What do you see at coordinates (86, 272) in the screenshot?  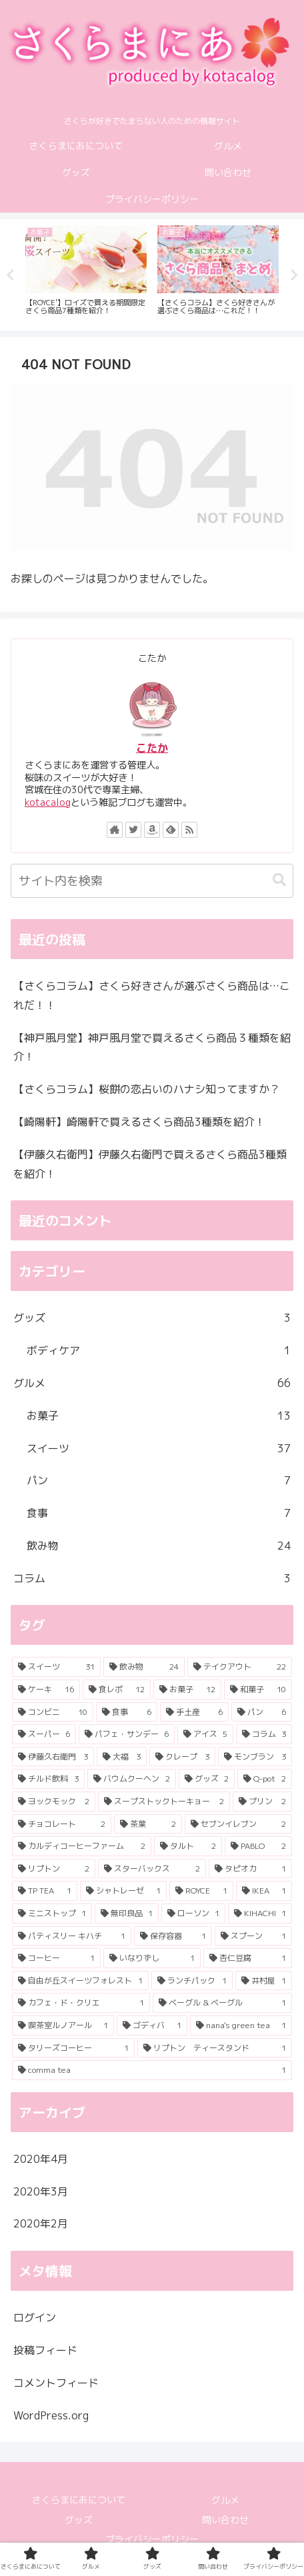 I see `[tabpanel]` at bounding box center [86, 272].